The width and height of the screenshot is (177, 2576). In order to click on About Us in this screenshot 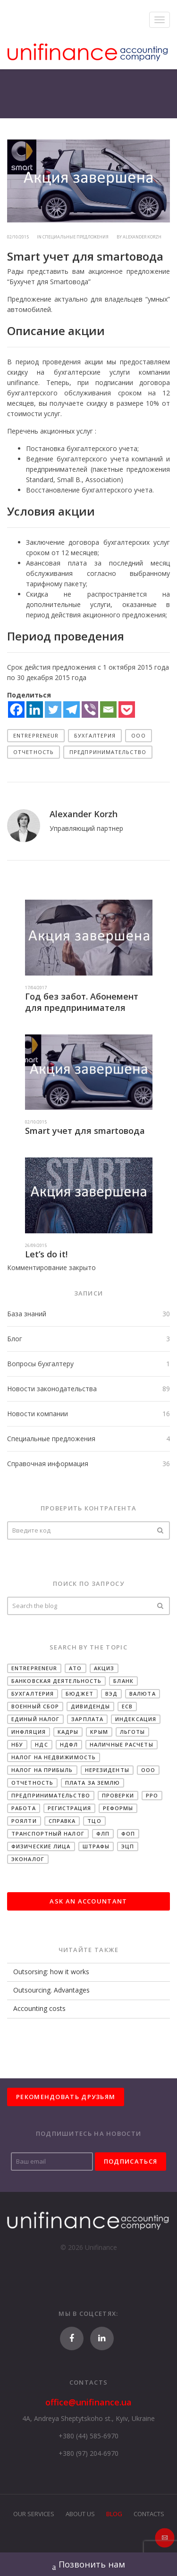, I will do `click(80, 2514)`.